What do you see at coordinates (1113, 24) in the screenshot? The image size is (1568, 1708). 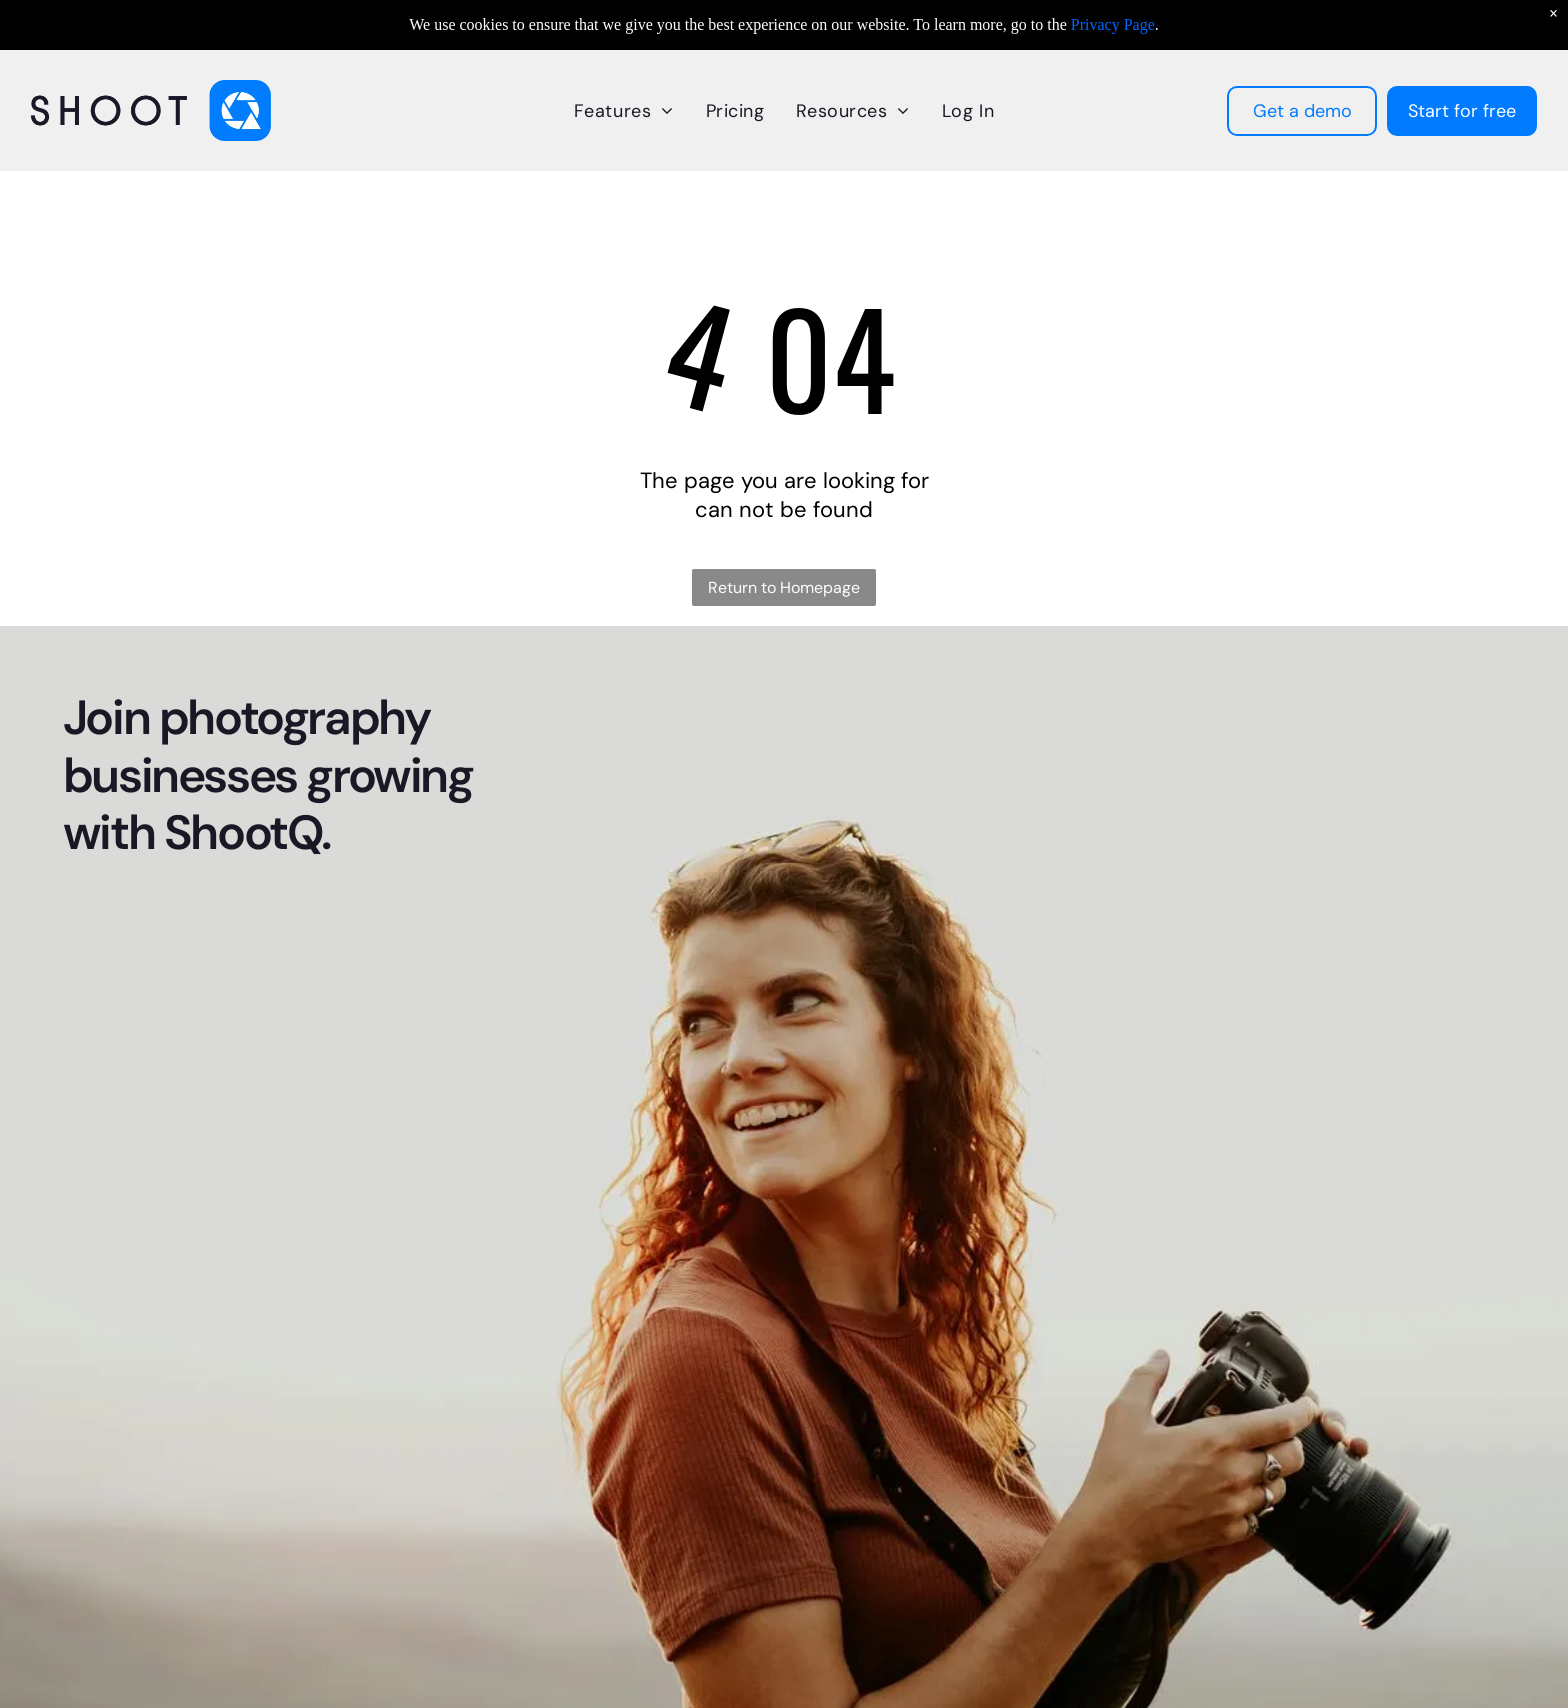 I see `Privacy Page` at bounding box center [1113, 24].